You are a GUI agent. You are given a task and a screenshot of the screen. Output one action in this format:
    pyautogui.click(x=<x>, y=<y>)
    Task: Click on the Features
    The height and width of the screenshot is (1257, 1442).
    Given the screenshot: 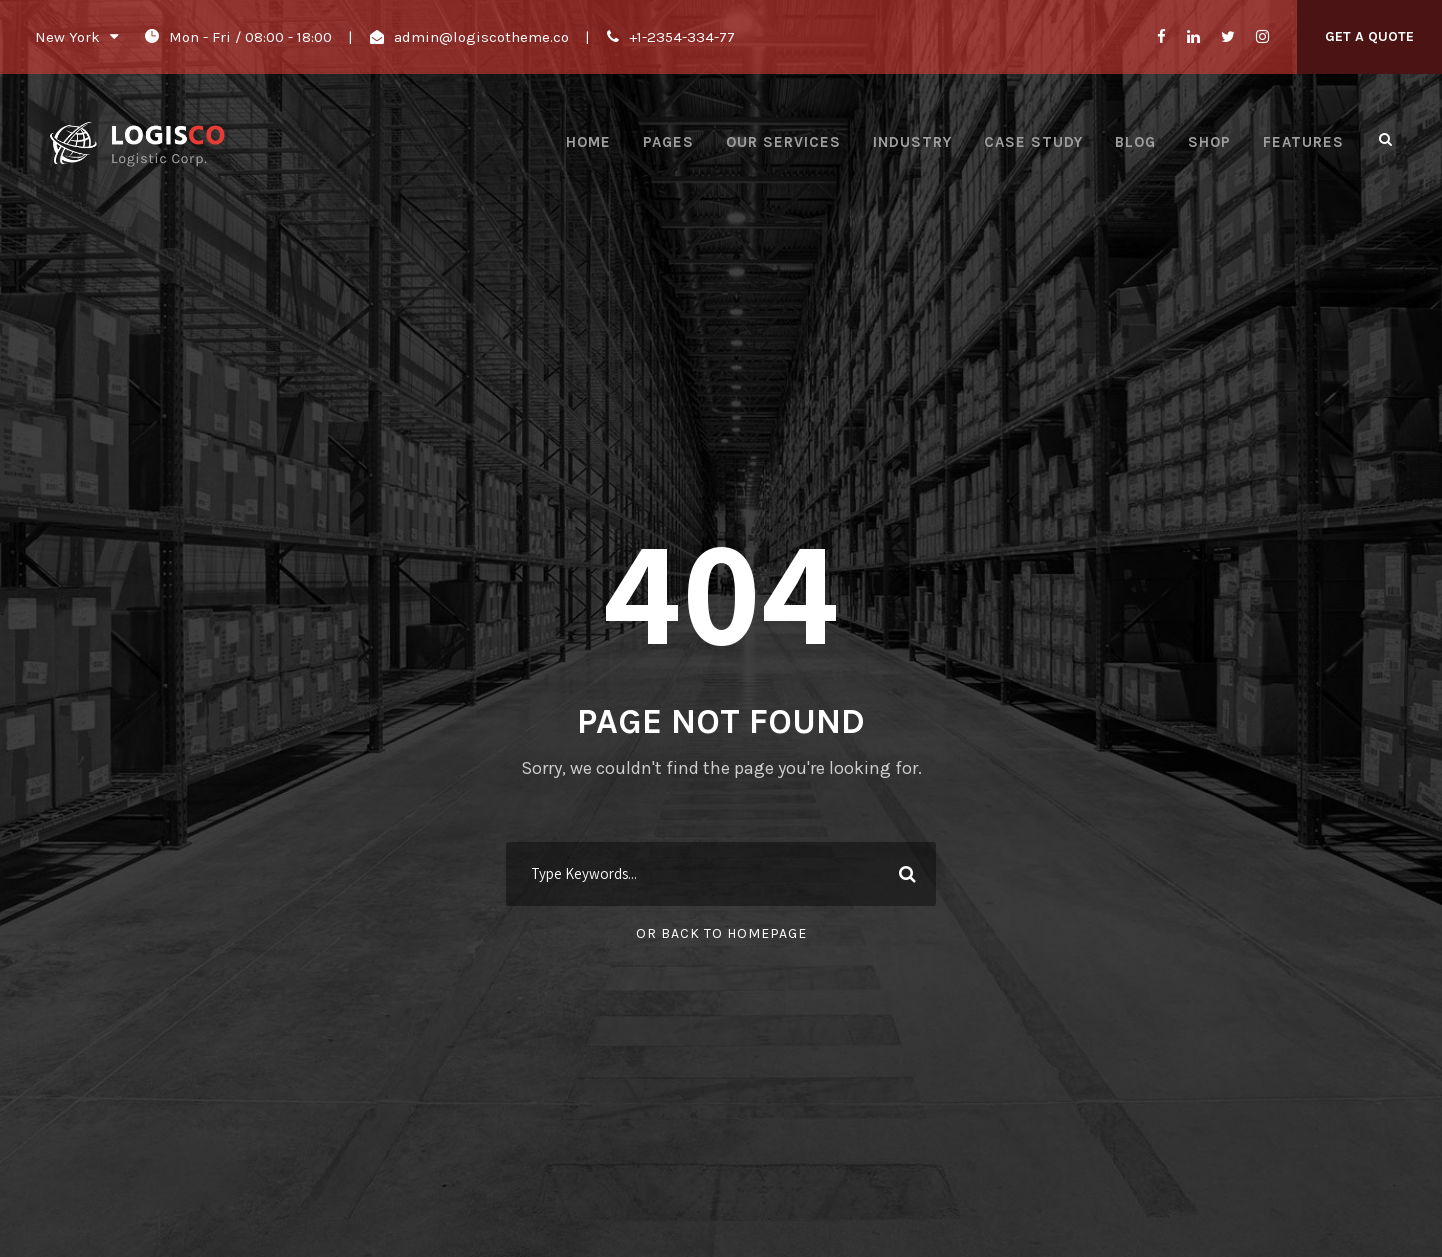 What is the action you would take?
    pyautogui.click(x=1303, y=142)
    